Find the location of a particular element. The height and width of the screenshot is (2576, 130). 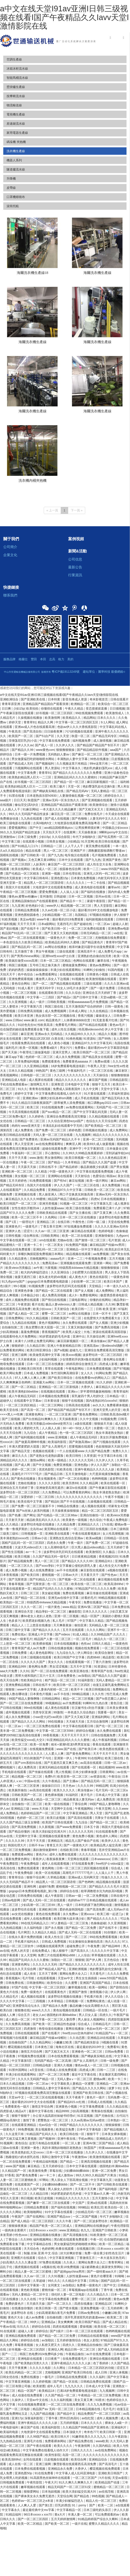

麻豆短视频 is located at coordinates (77, 1180).